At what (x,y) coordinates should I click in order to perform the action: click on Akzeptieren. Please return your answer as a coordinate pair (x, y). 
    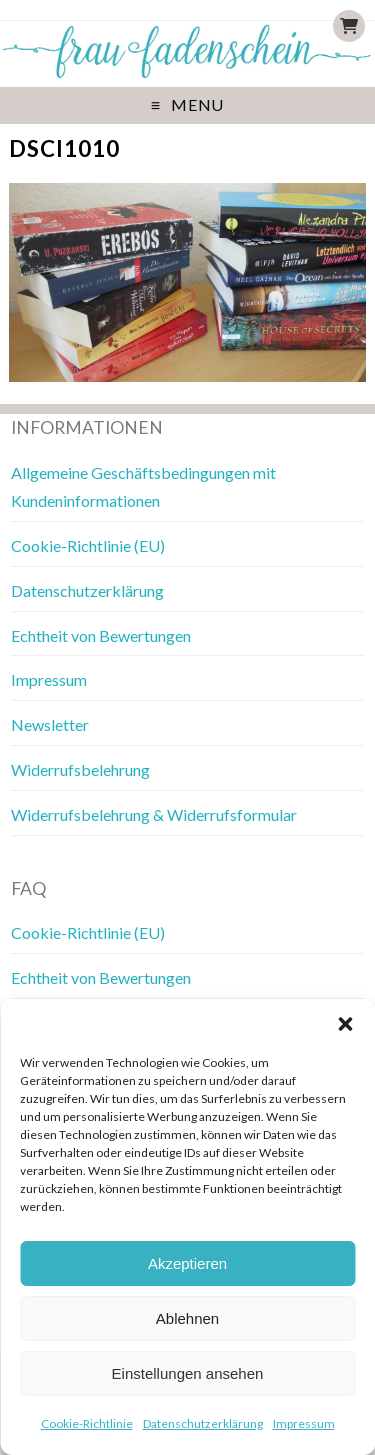
    Looking at the image, I should click on (187, 1263).